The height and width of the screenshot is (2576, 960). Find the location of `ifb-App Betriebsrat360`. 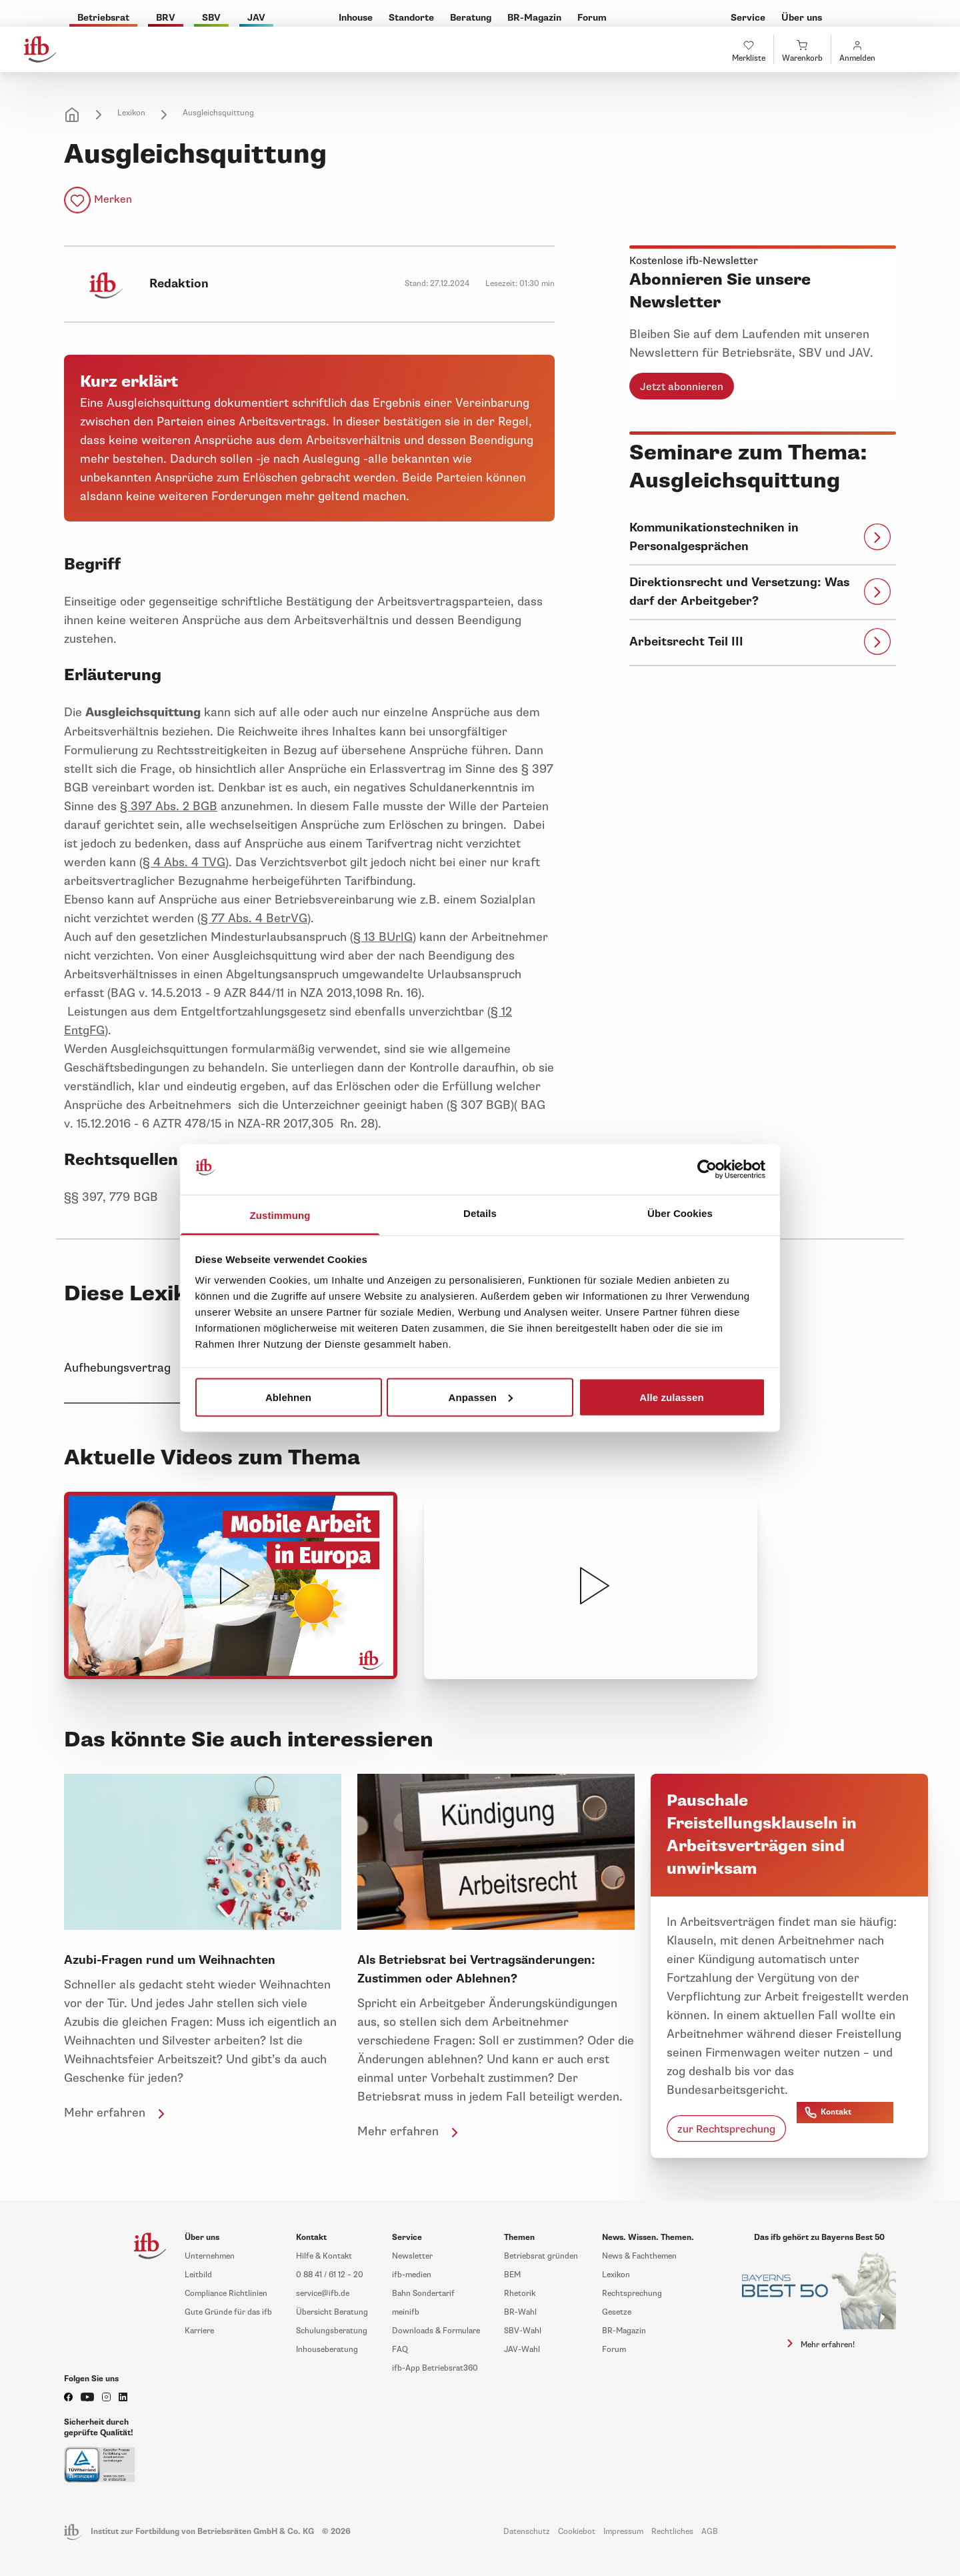

ifb-App Betriebsrat360 is located at coordinates (435, 2368).